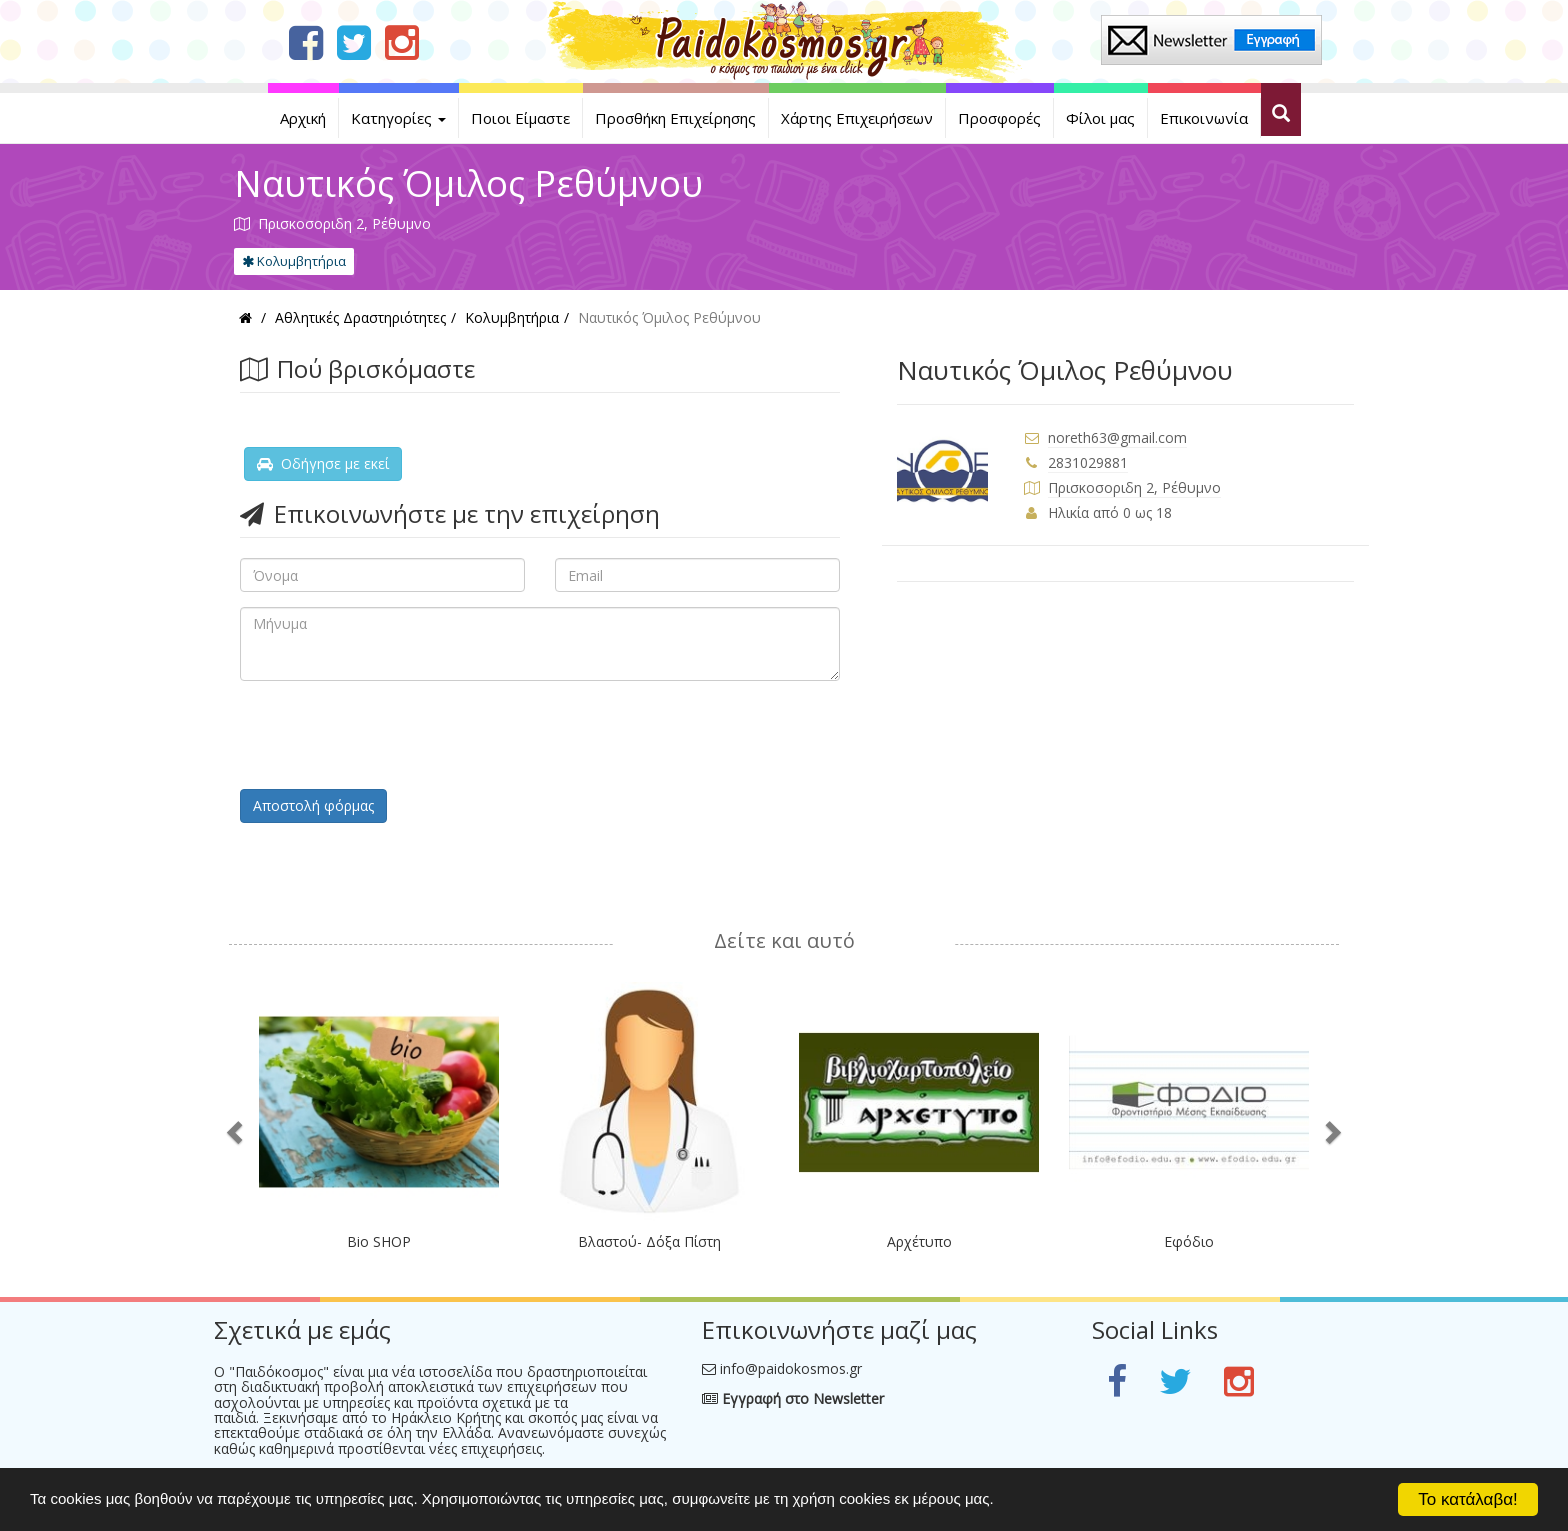  I want to click on [presentation], so click(392, 735).